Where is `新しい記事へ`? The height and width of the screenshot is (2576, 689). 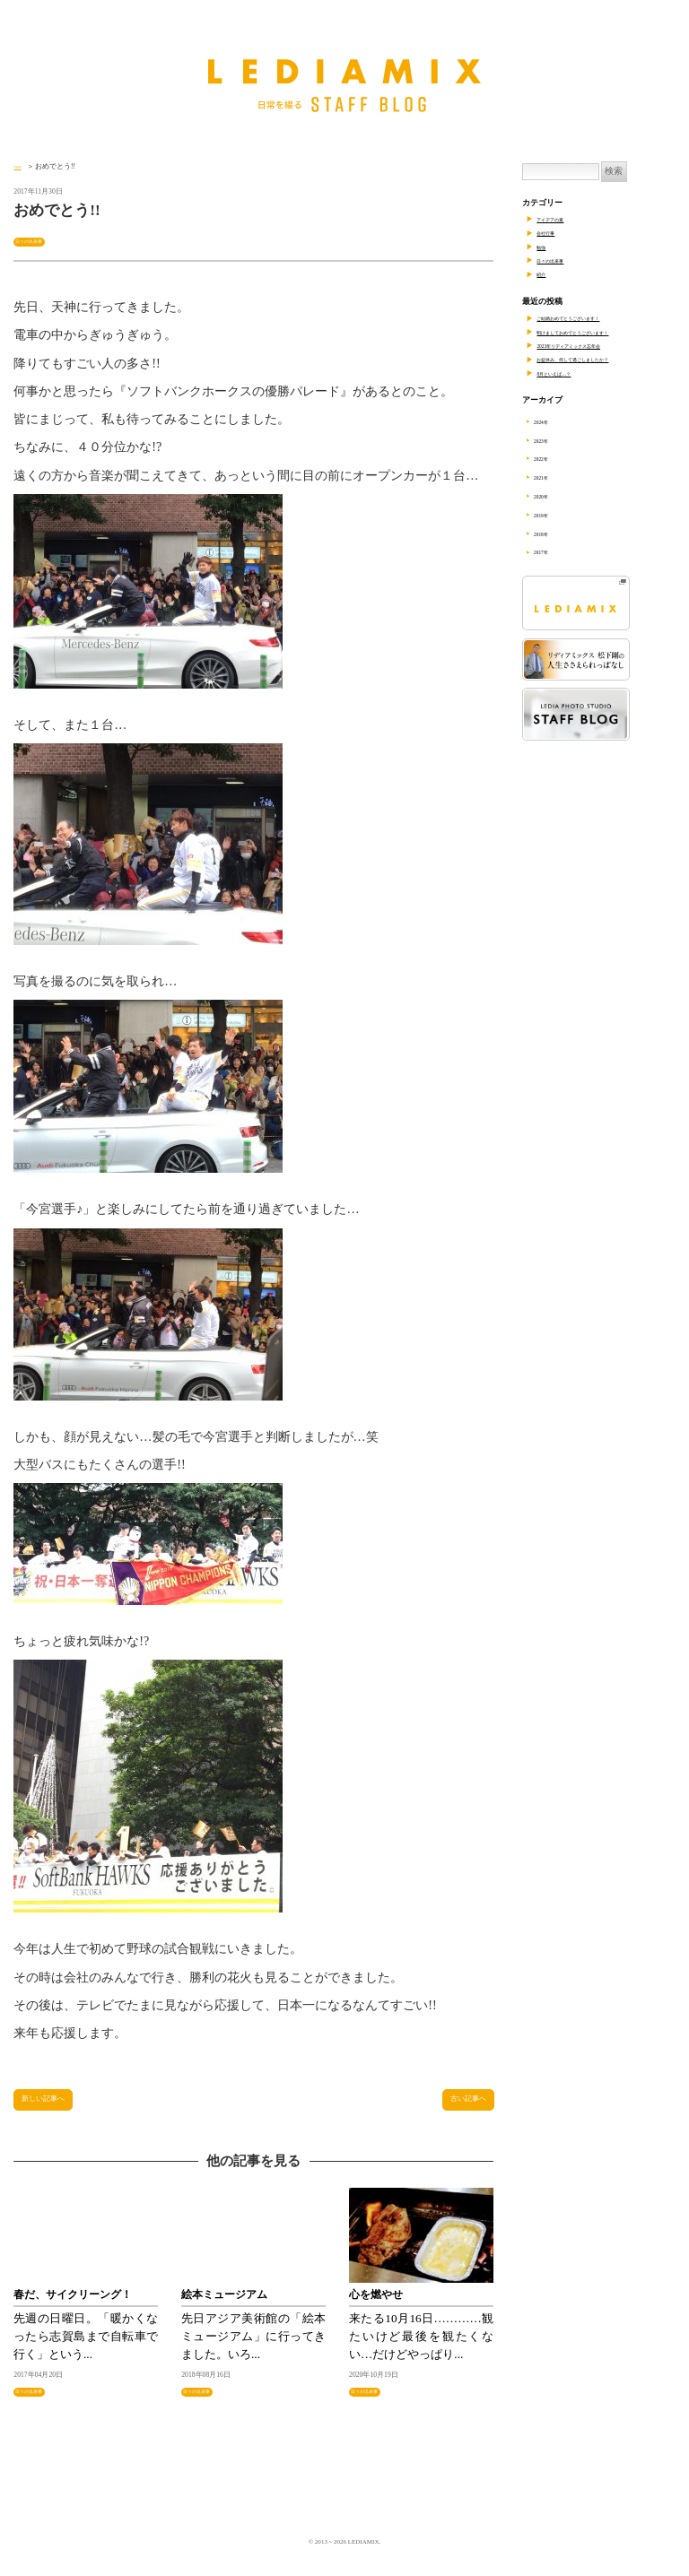 新しい記事へ is located at coordinates (58, 2105).